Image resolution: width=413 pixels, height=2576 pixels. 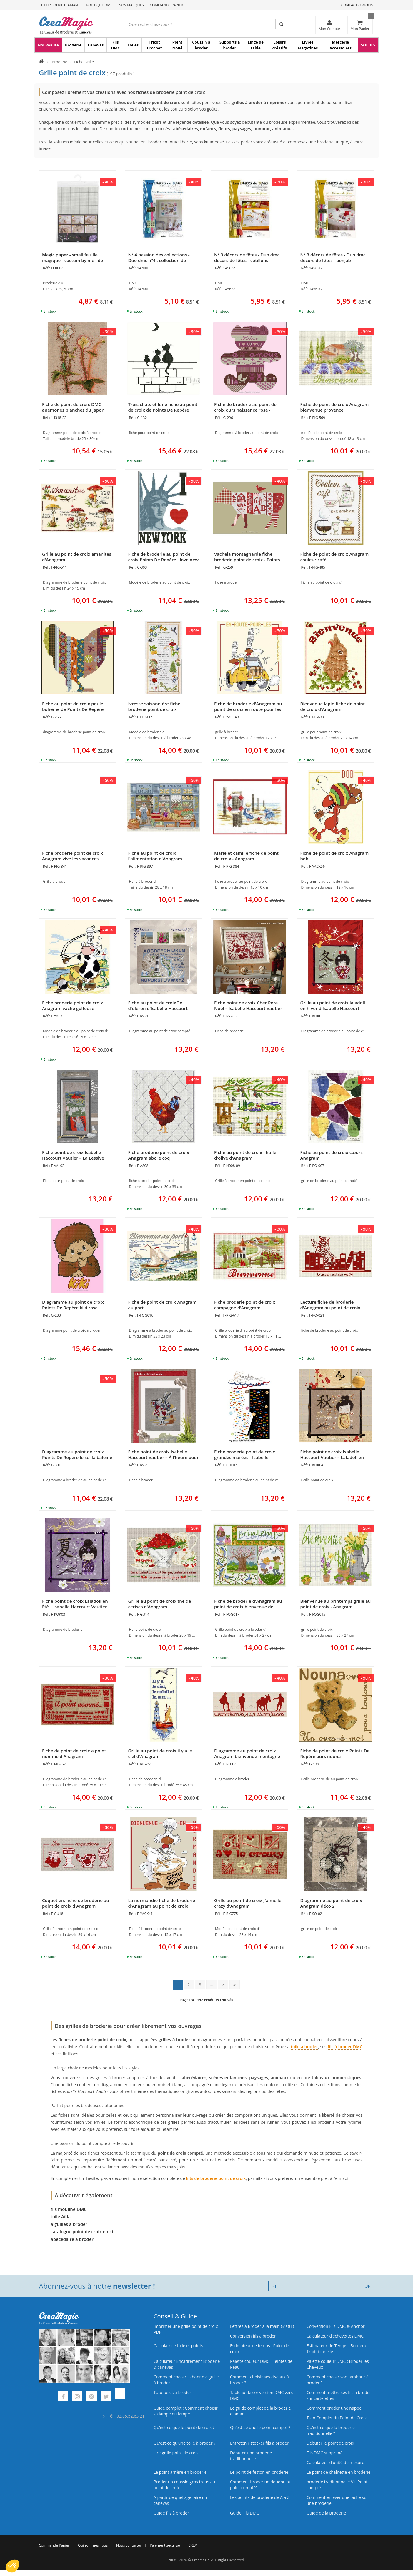 What do you see at coordinates (368, 45) in the screenshot?
I see `SOLDES` at bounding box center [368, 45].